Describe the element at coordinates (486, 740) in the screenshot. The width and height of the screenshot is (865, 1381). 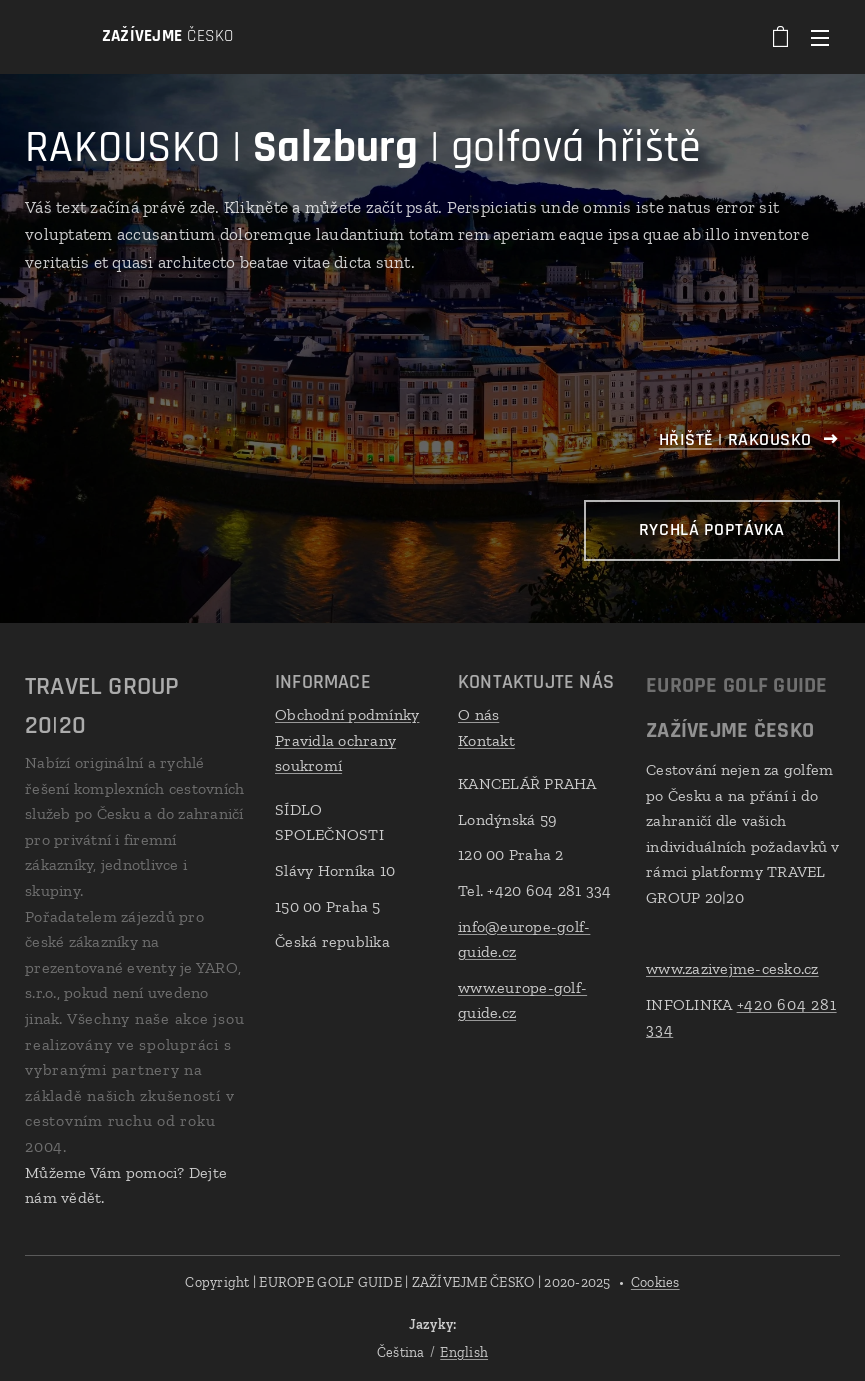
I see `Kontakt` at that location.